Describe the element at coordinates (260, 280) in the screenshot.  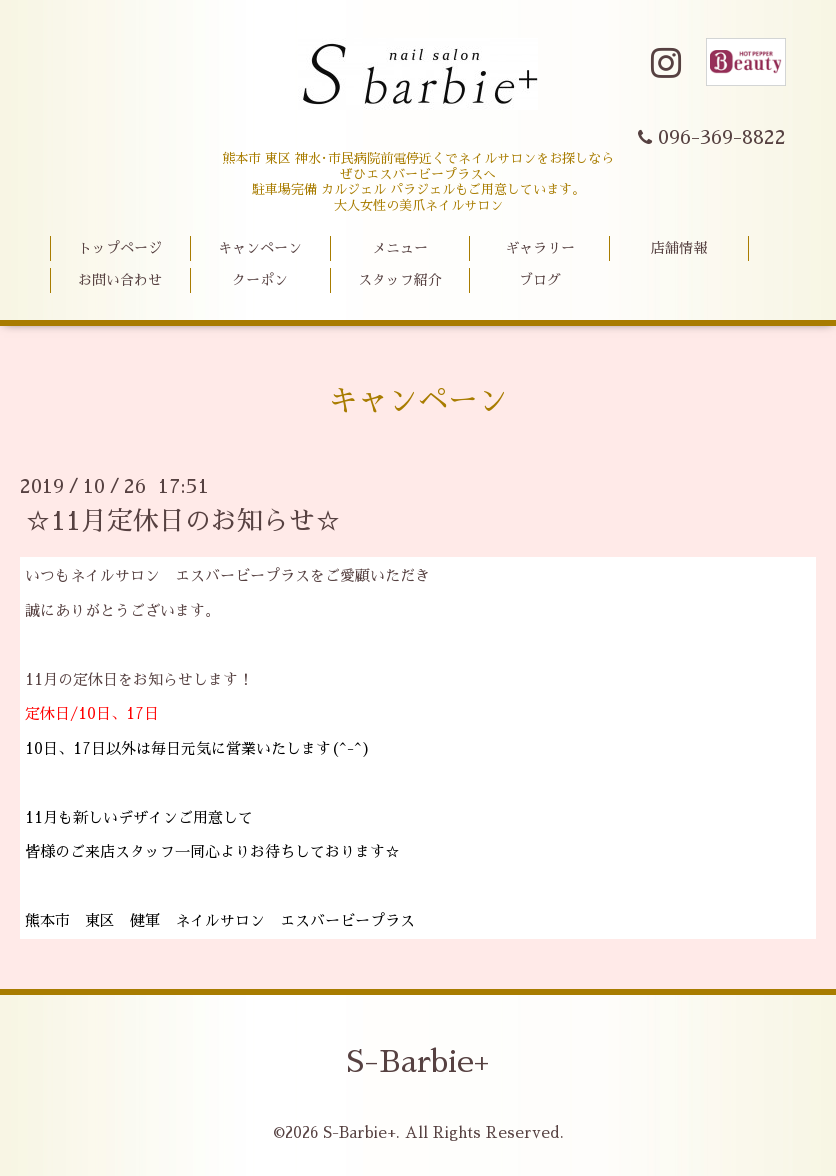
I see `クーポン` at that location.